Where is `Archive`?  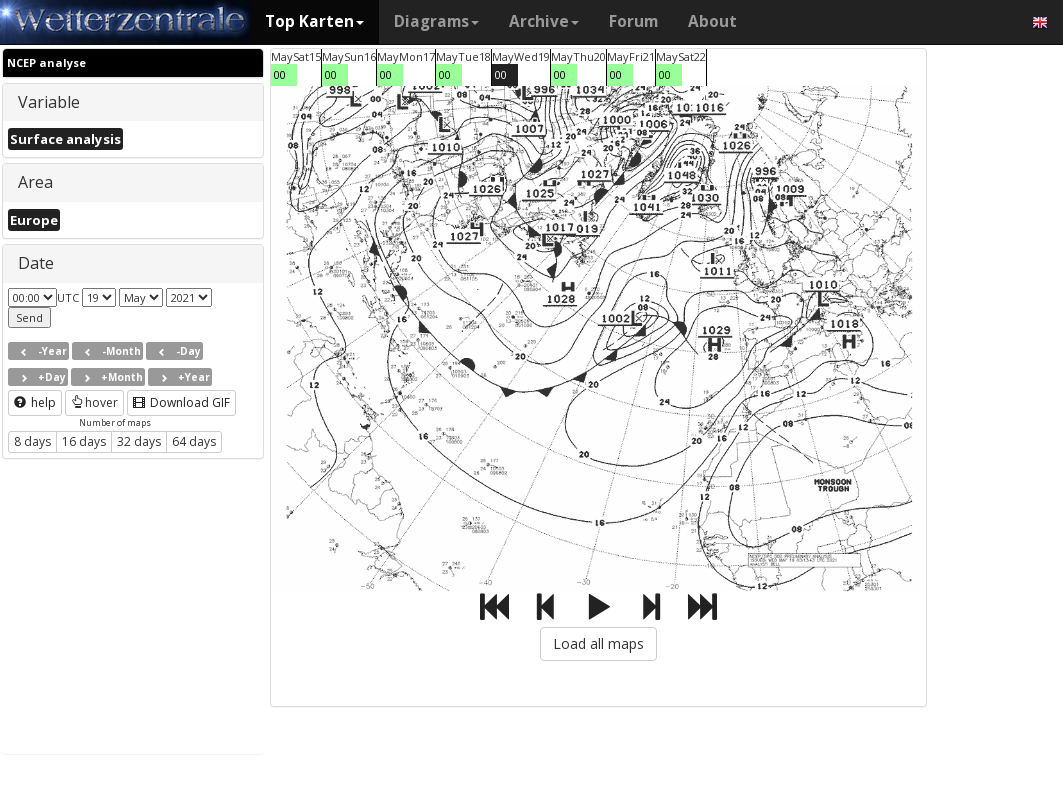
Archive is located at coordinates (544, 21).